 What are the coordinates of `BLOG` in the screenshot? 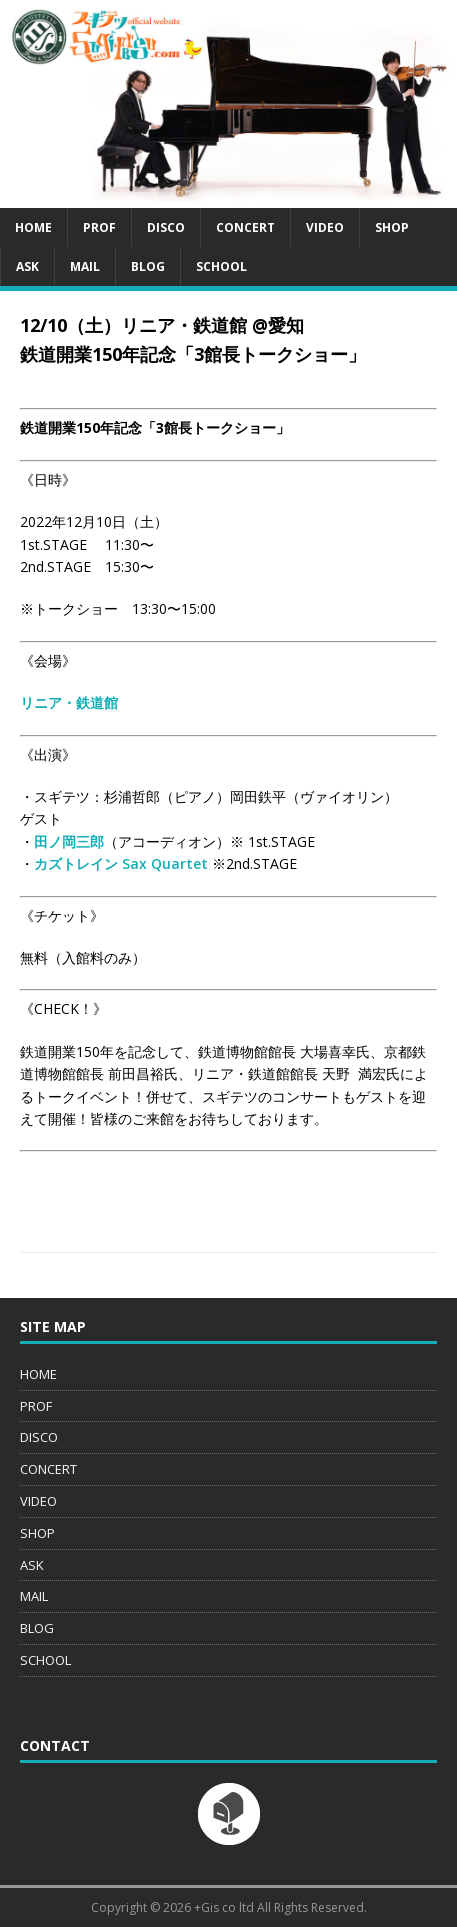 It's located at (148, 266).